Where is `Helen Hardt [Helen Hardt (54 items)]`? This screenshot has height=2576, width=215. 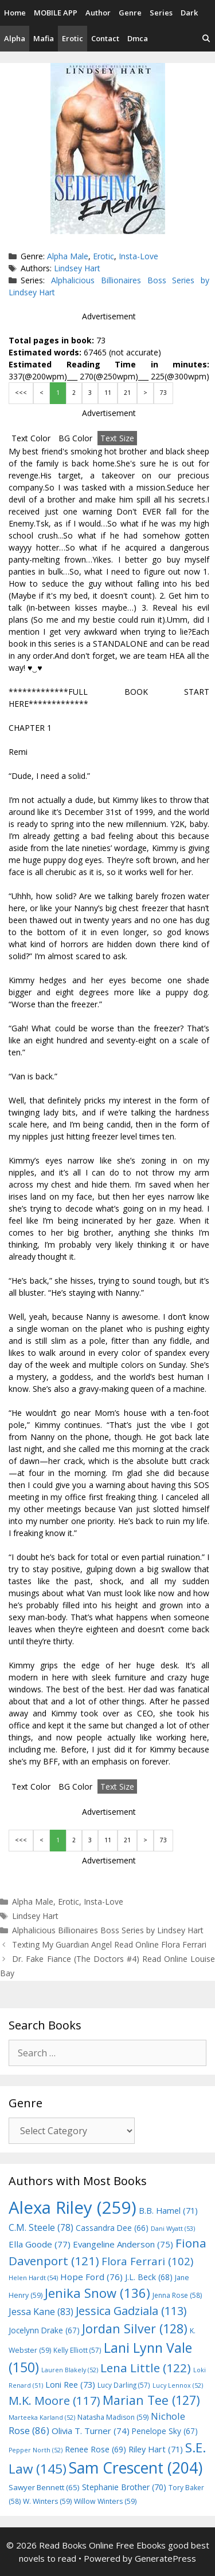 Helen Hardt [Helen Hardt (54 items)] is located at coordinates (33, 2277).